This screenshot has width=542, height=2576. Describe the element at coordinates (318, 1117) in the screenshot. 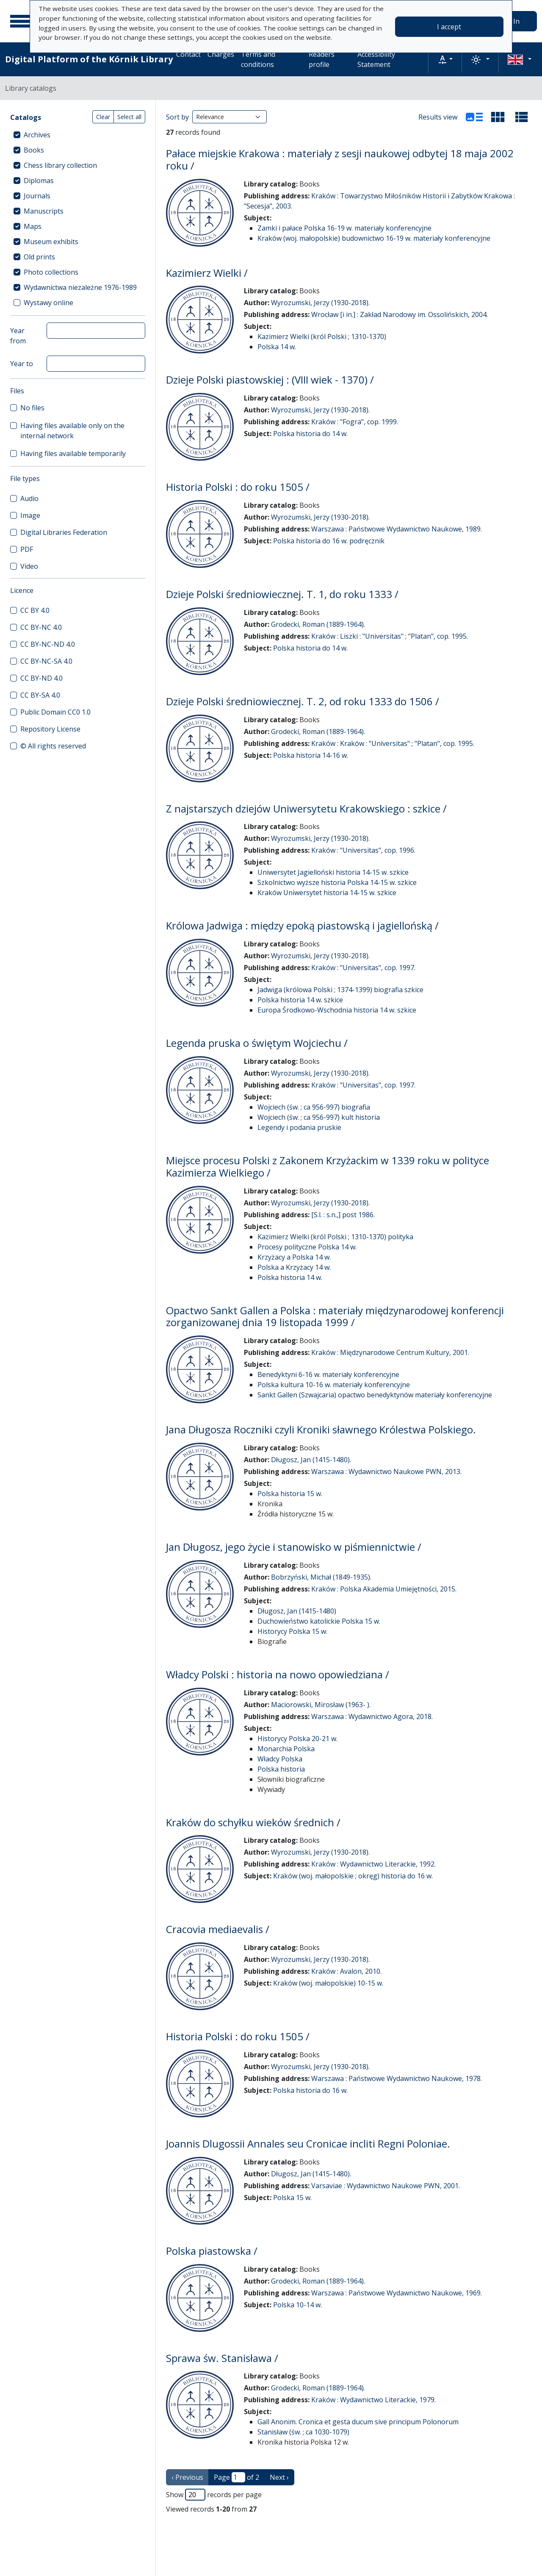

I see `Wojciech (św. ; ca 956-997) kult historia` at that location.